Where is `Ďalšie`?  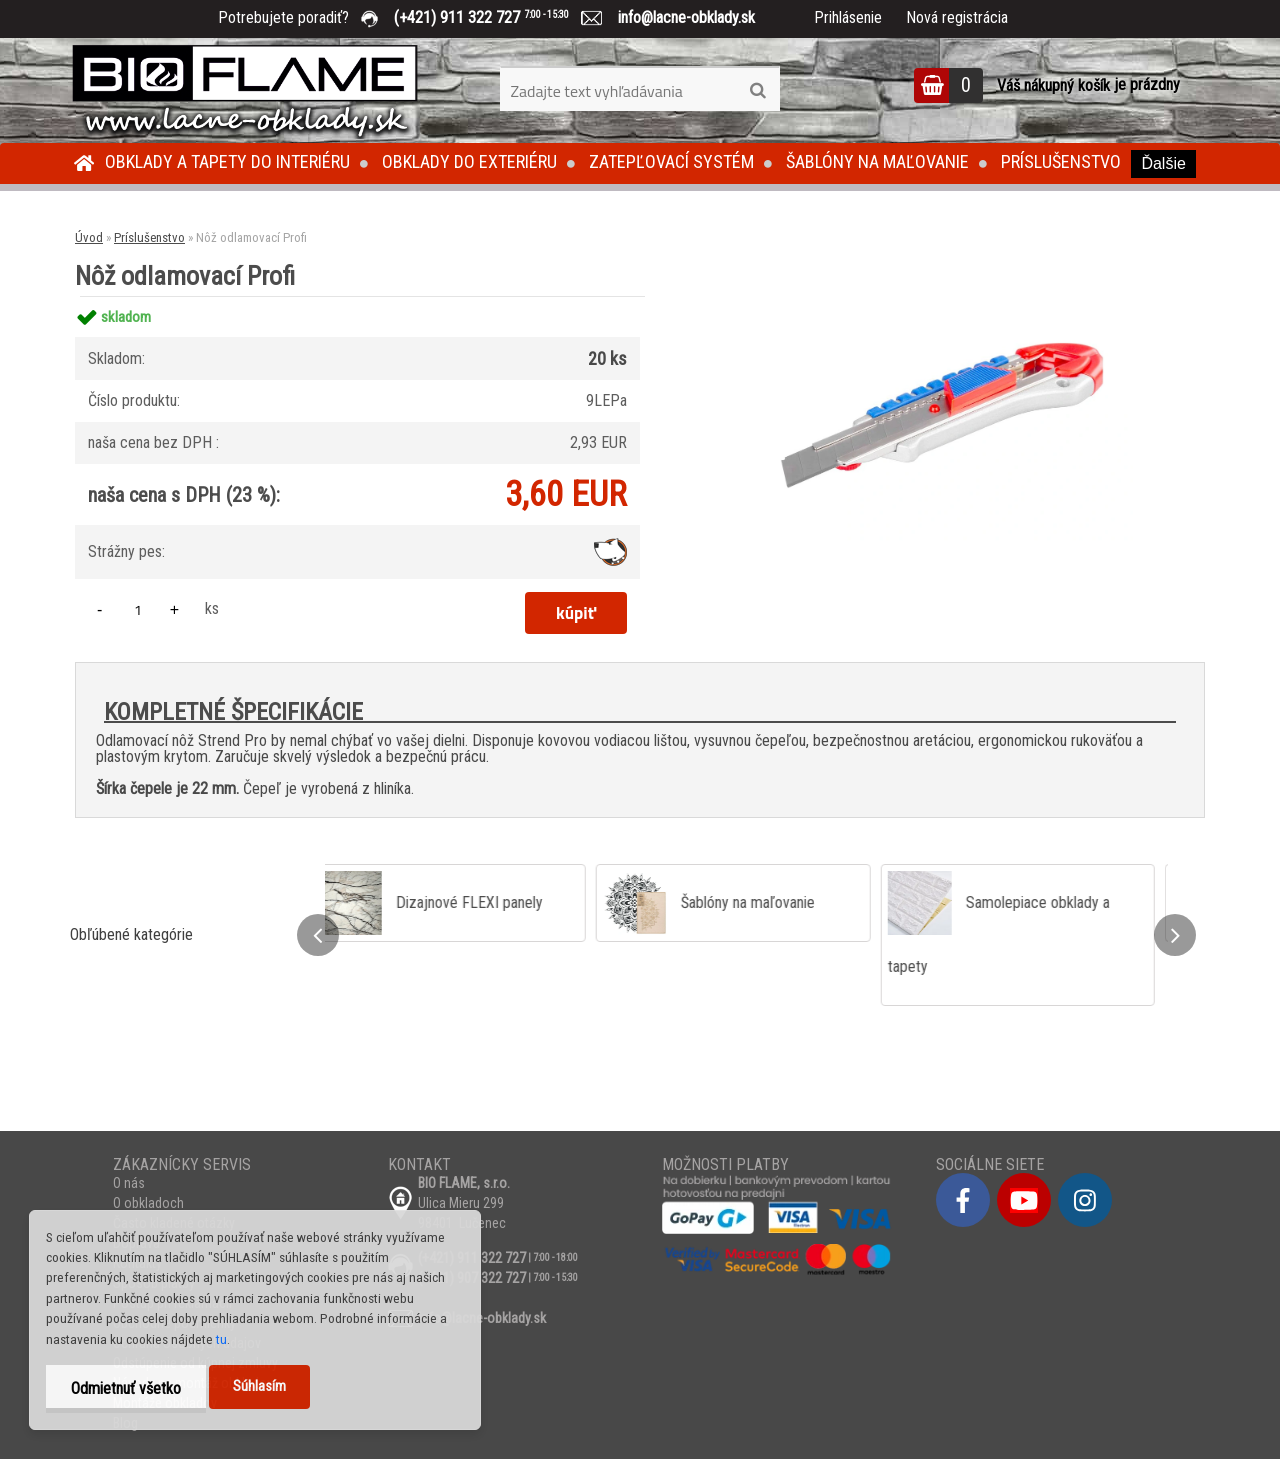 Ďalšie is located at coordinates (1163, 163).